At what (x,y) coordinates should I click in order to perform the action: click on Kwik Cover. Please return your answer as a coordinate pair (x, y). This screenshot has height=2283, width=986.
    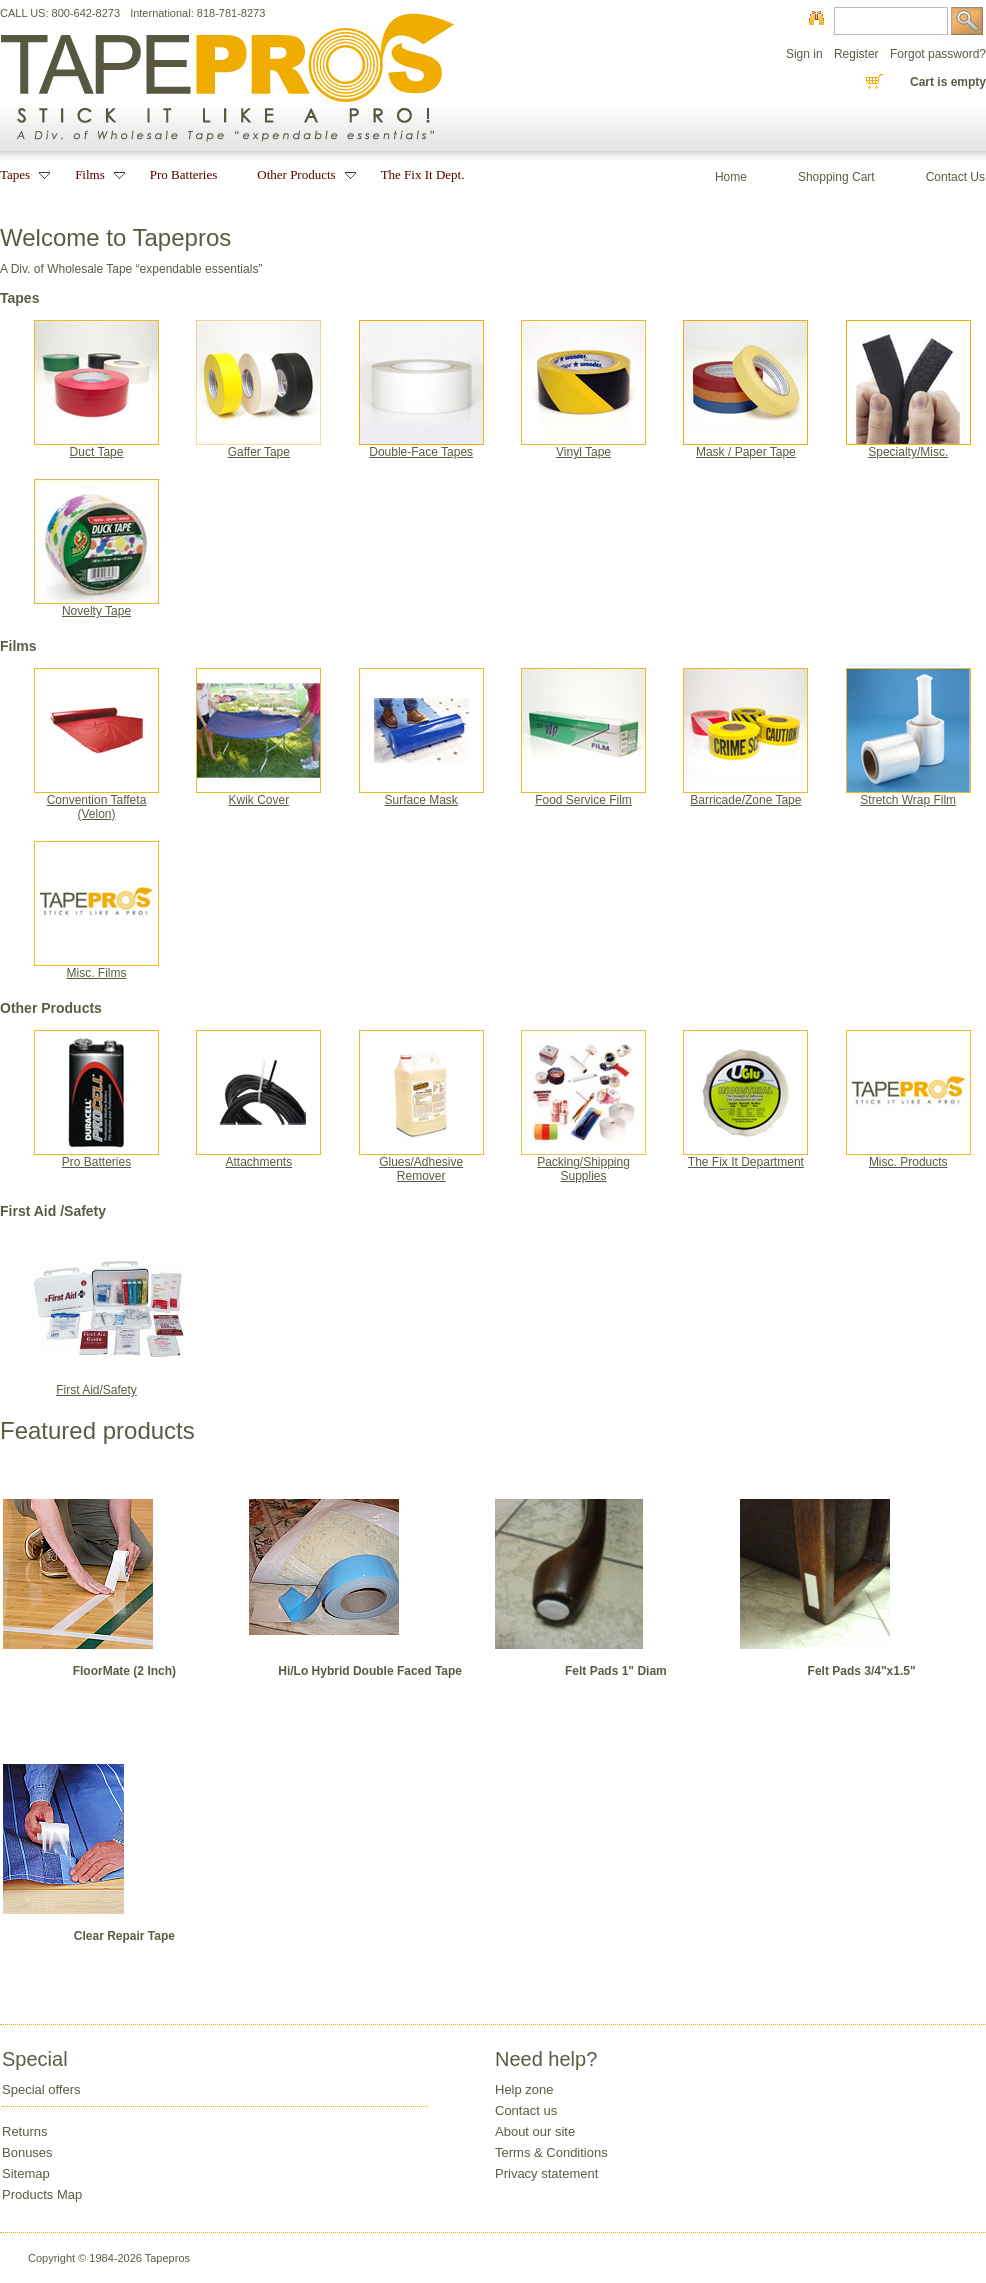
    Looking at the image, I should click on (258, 794).